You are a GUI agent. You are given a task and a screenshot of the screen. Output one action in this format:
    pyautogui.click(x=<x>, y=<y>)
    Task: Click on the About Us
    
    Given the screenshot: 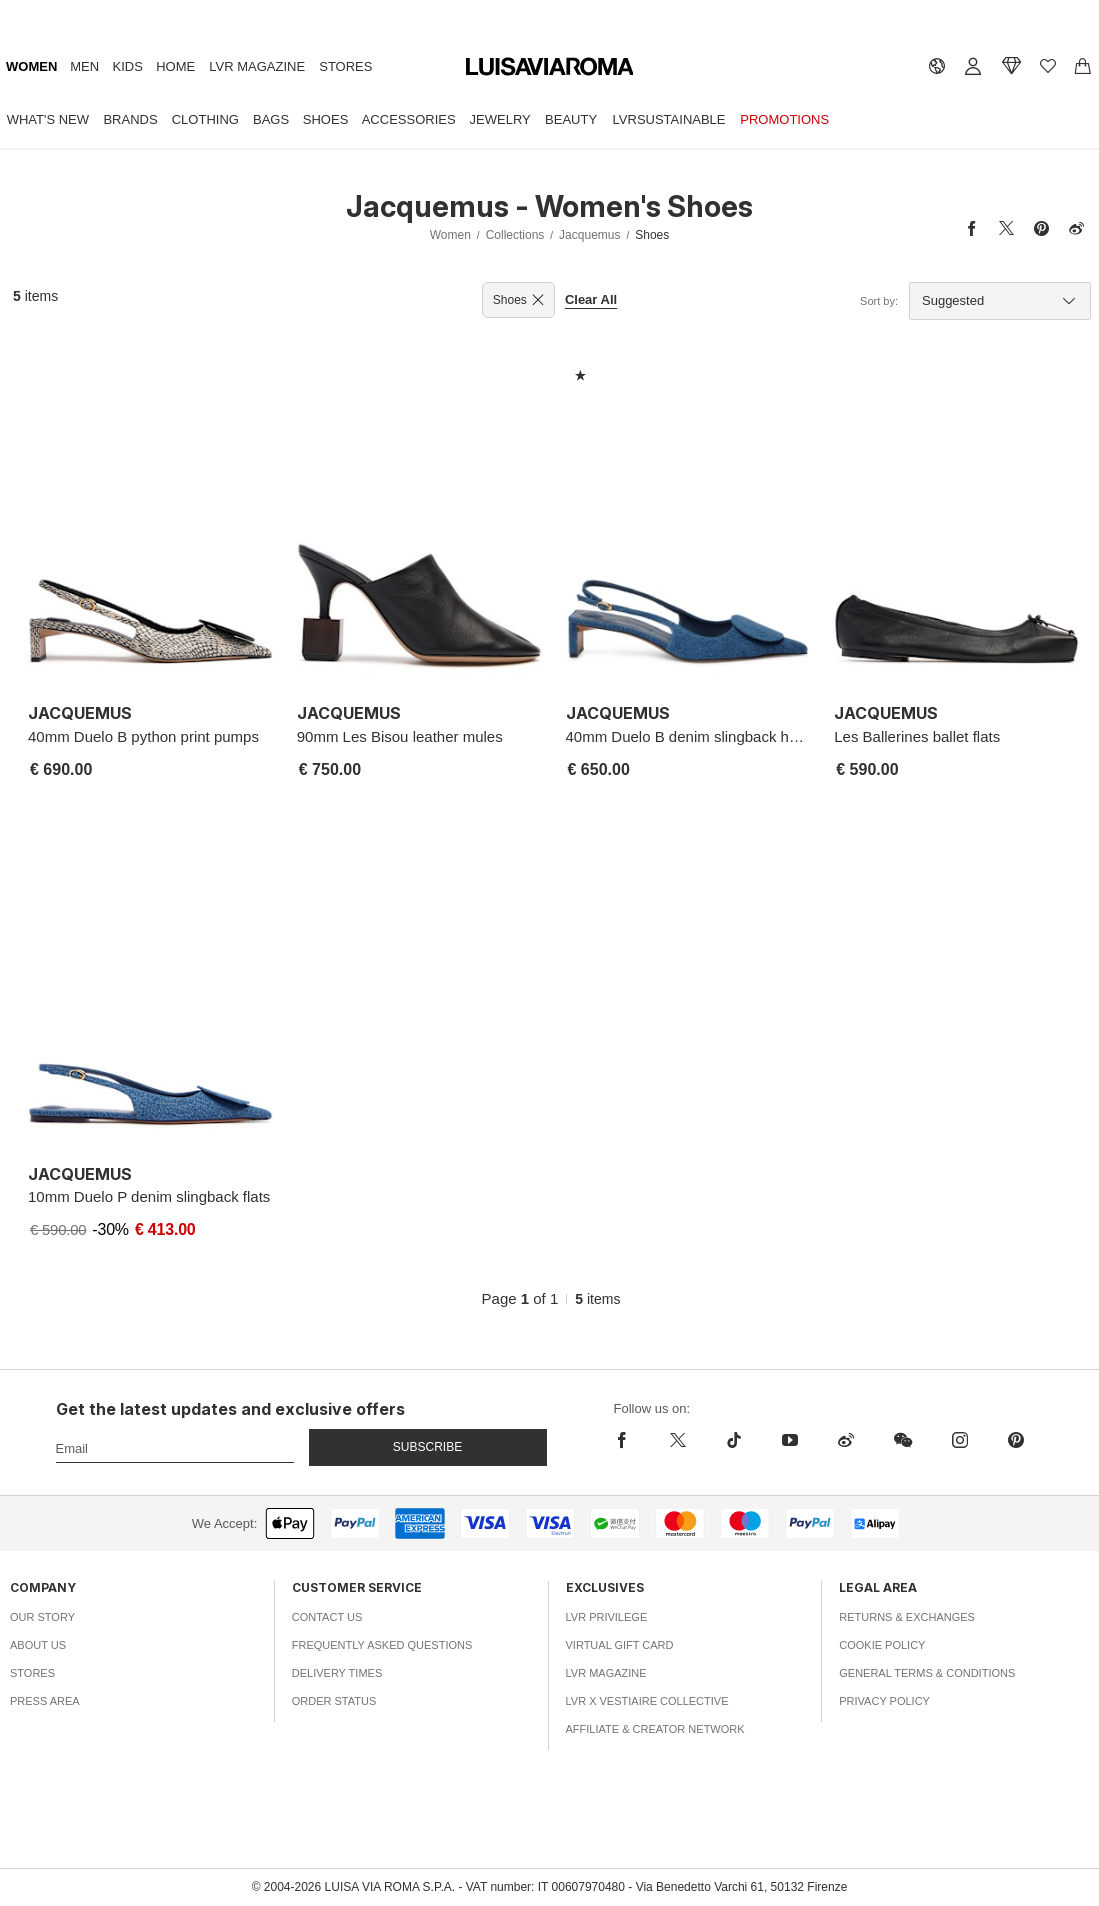 What is the action you would take?
    pyautogui.click(x=38, y=1645)
    